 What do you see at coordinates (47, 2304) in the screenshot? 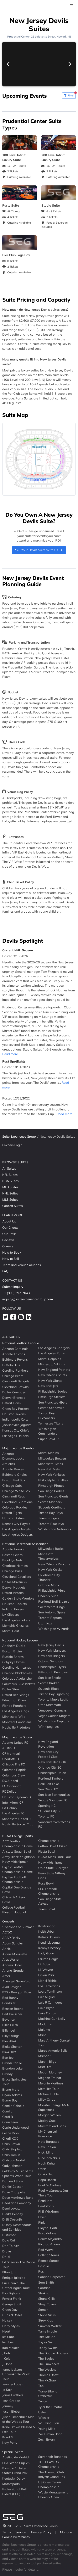
I see `Sleep Token` at bounding box center [47, 2304].